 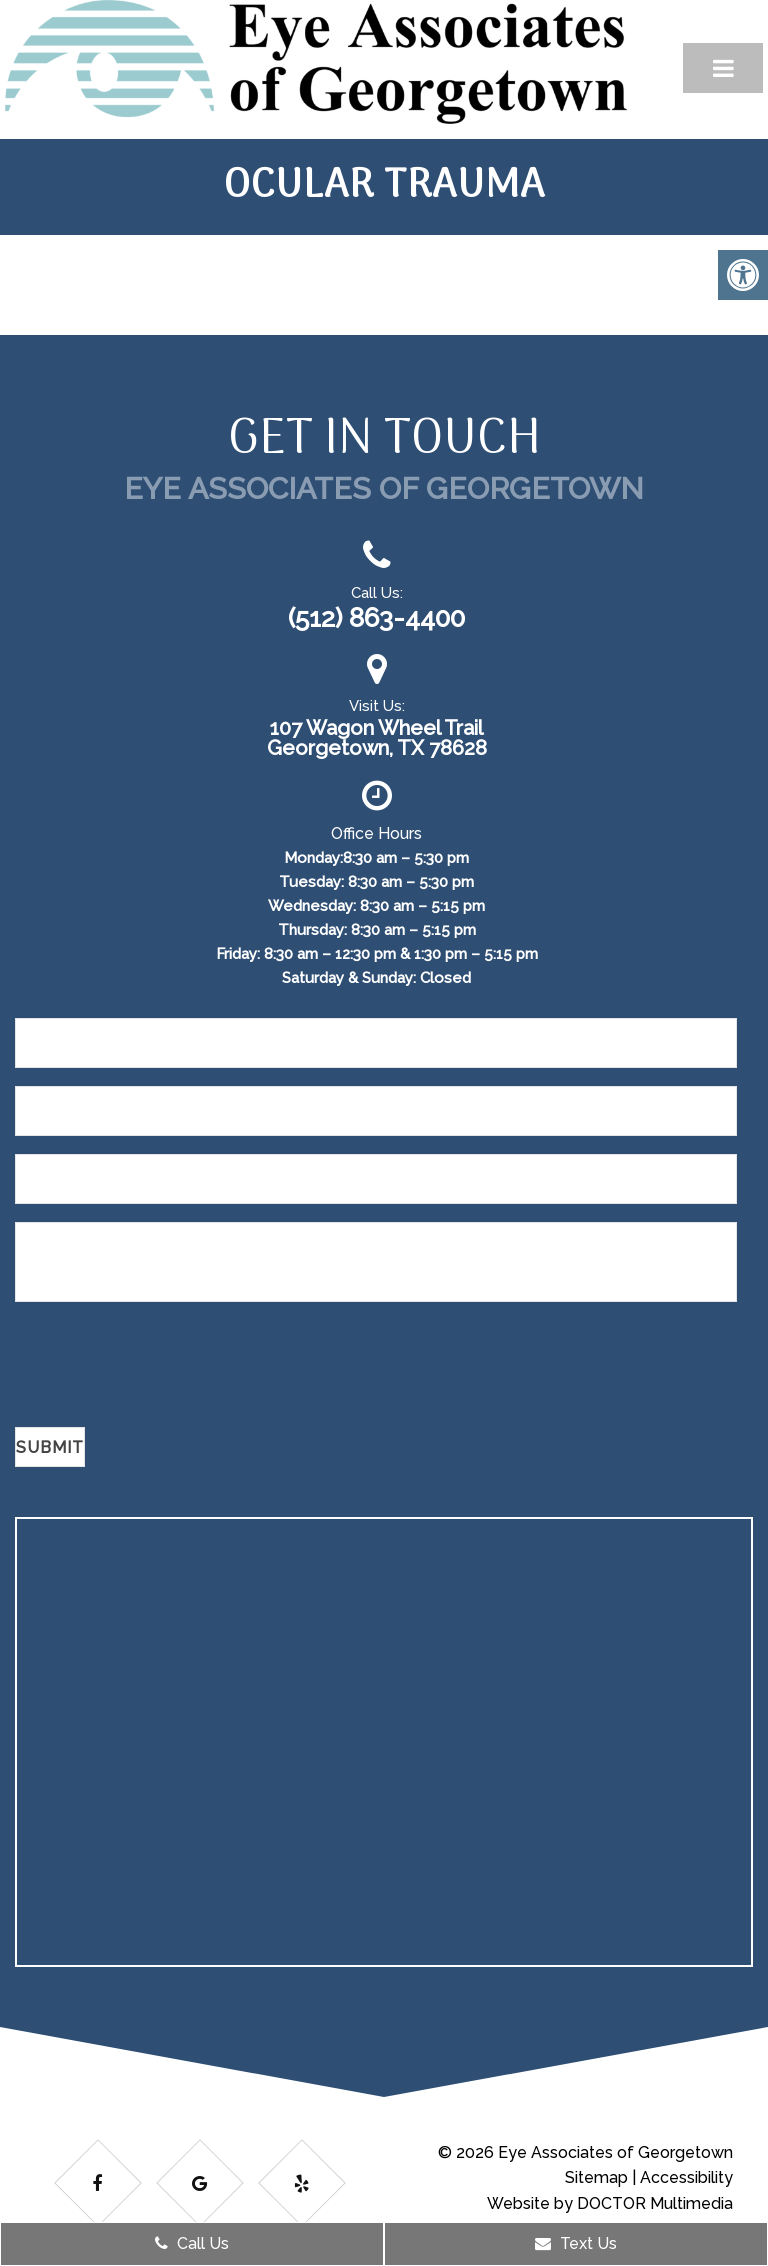 What do you see at coordinates (610, 2203) in the screenshot?
I see `Website by DOCTOR Multimedia` at bounding box center [610, 2203].